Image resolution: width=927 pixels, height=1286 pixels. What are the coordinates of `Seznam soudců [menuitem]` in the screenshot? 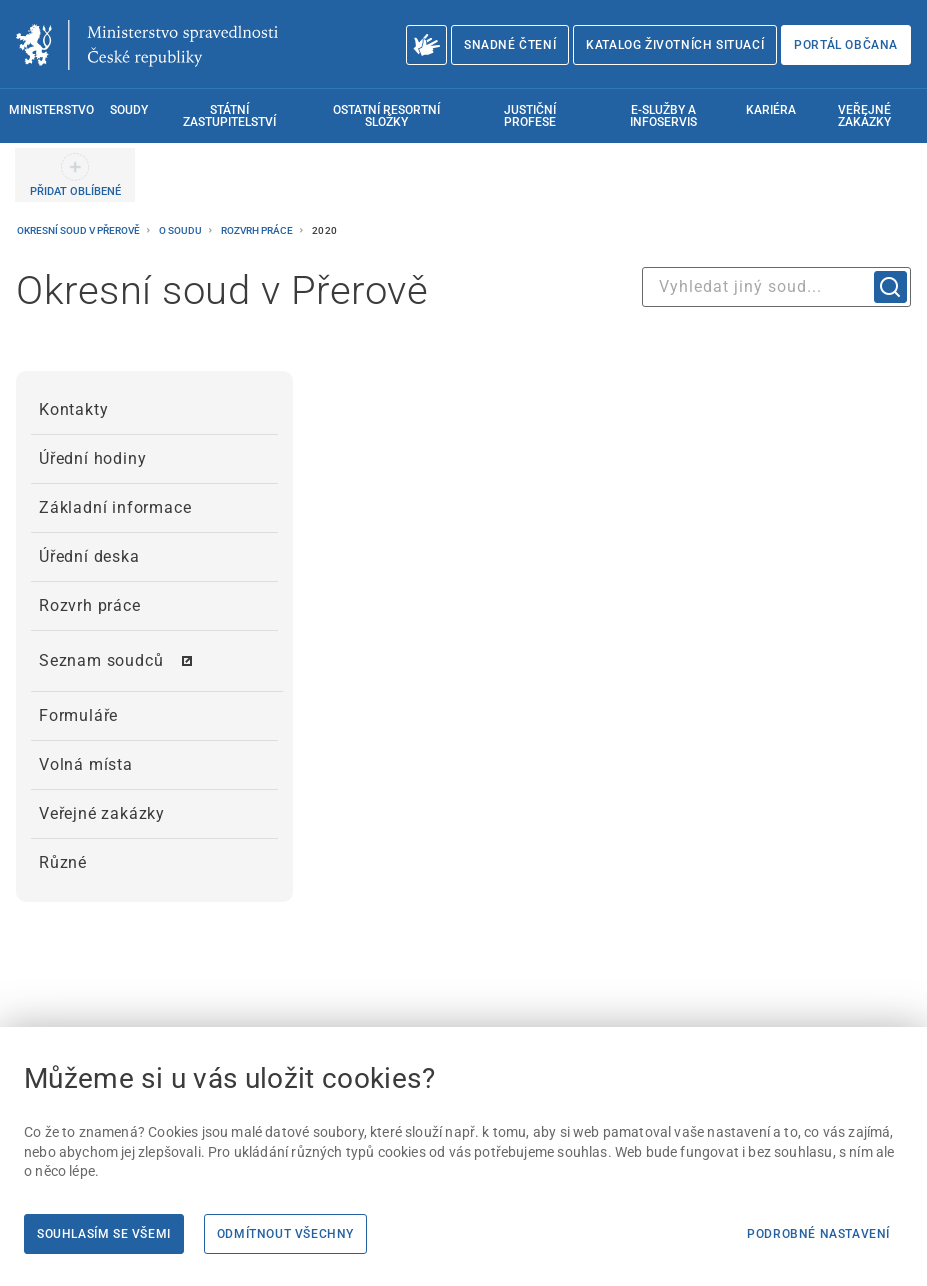 It's located at (101, 660).